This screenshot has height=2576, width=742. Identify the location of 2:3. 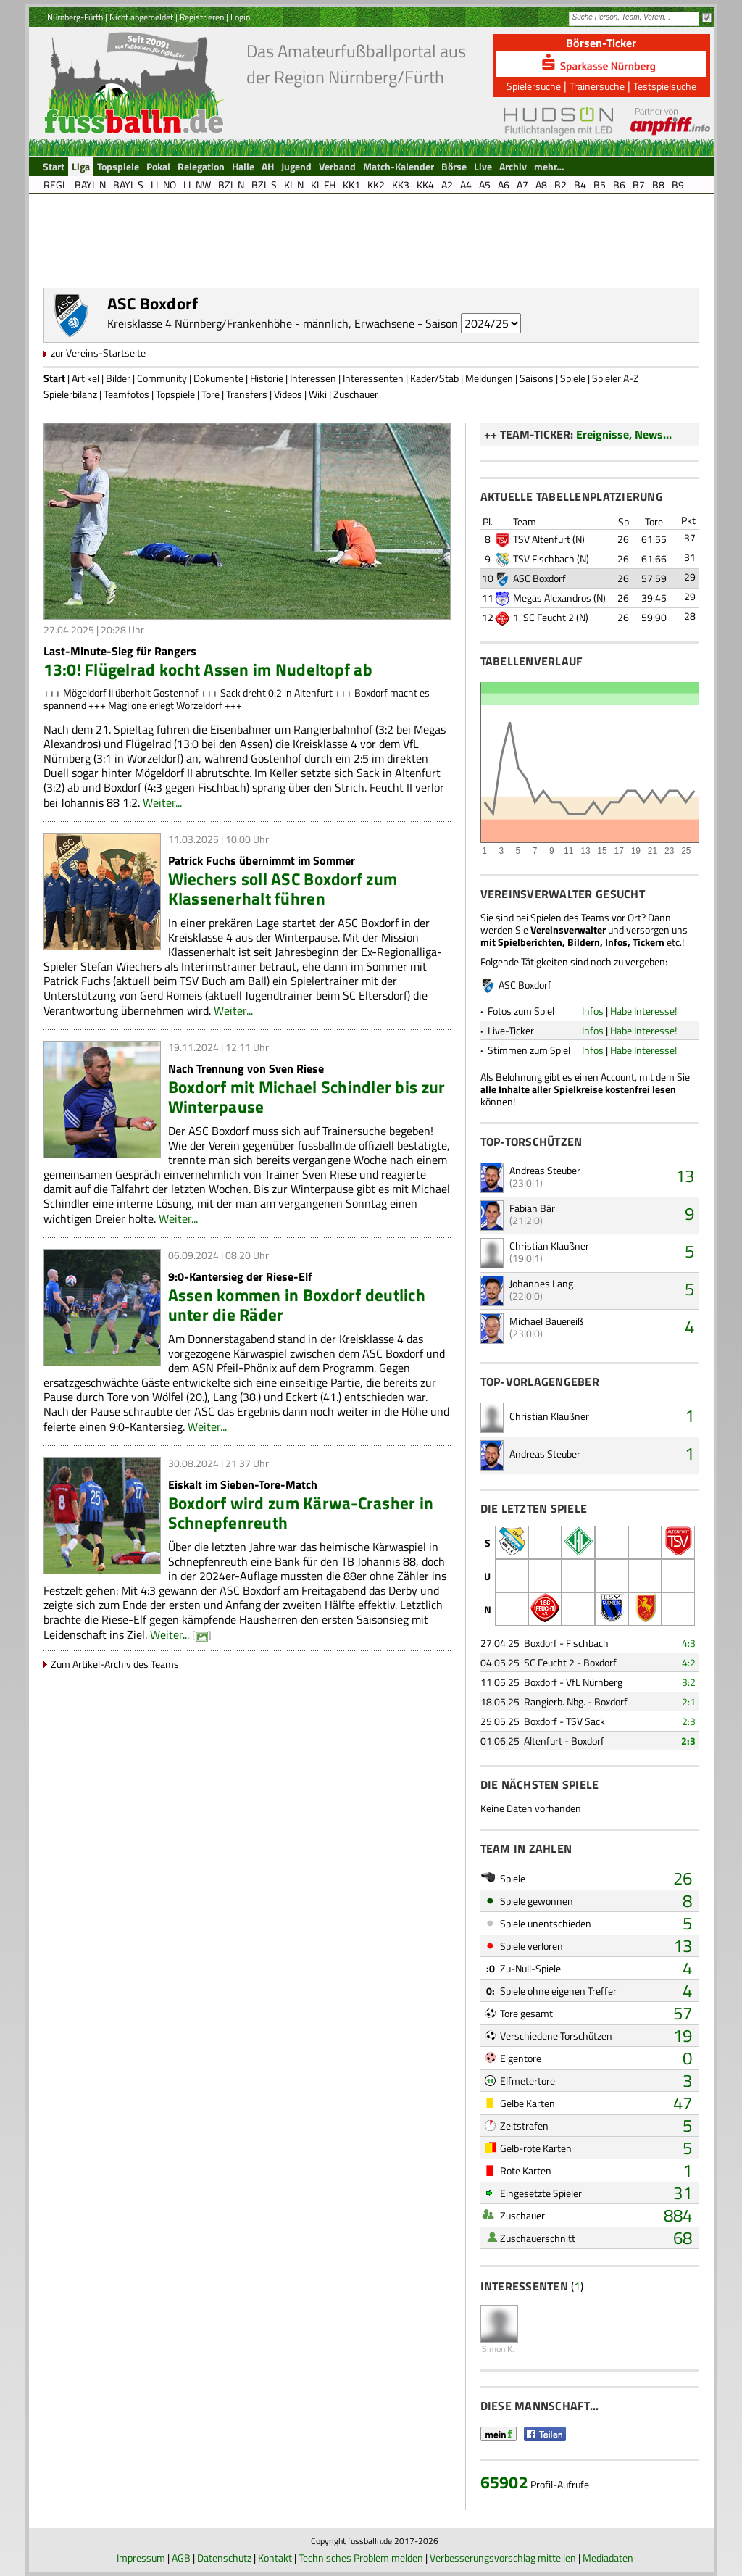
(689, 1721).